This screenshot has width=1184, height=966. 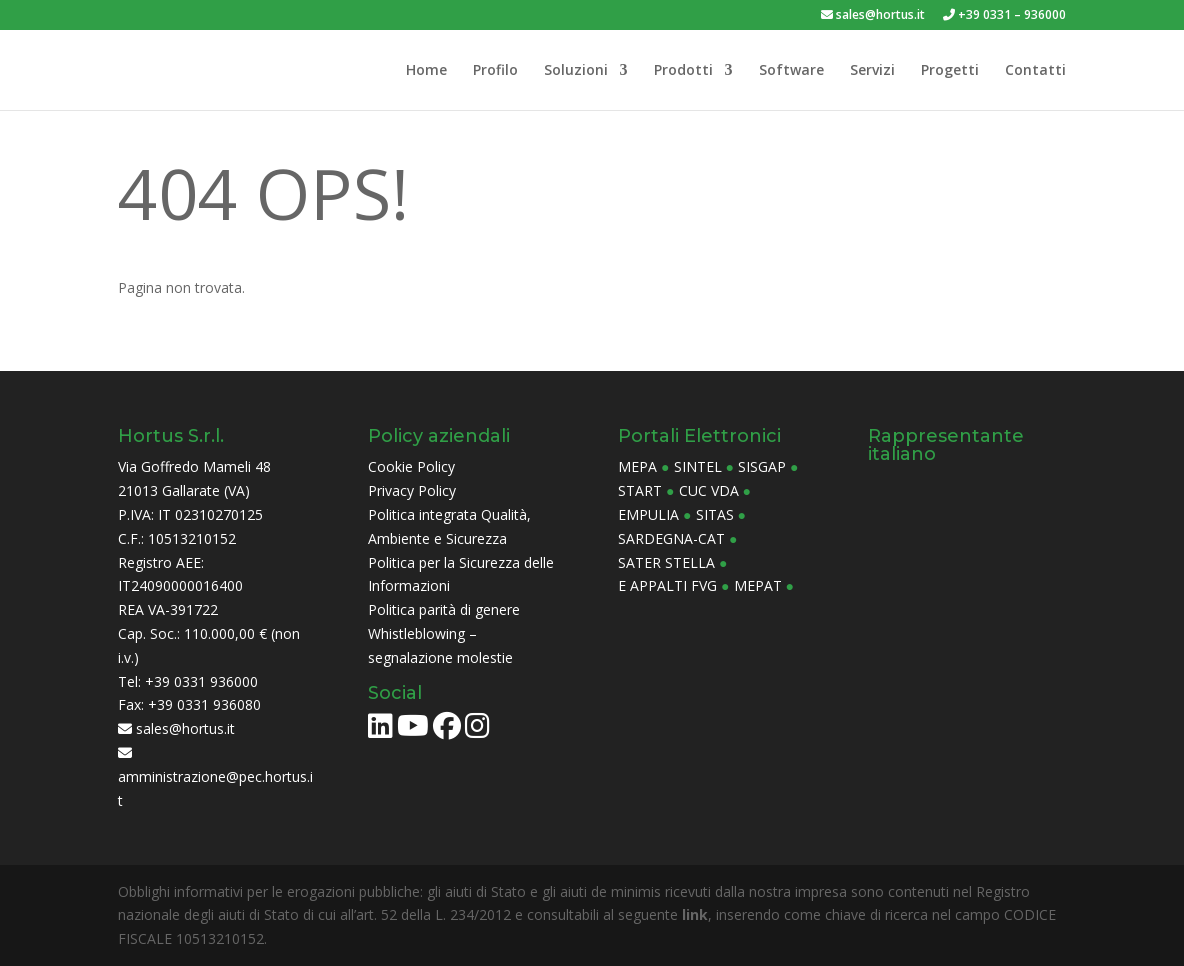 I want to click on amministrazione@pec.hortus.it, so click(x=215, y=778).